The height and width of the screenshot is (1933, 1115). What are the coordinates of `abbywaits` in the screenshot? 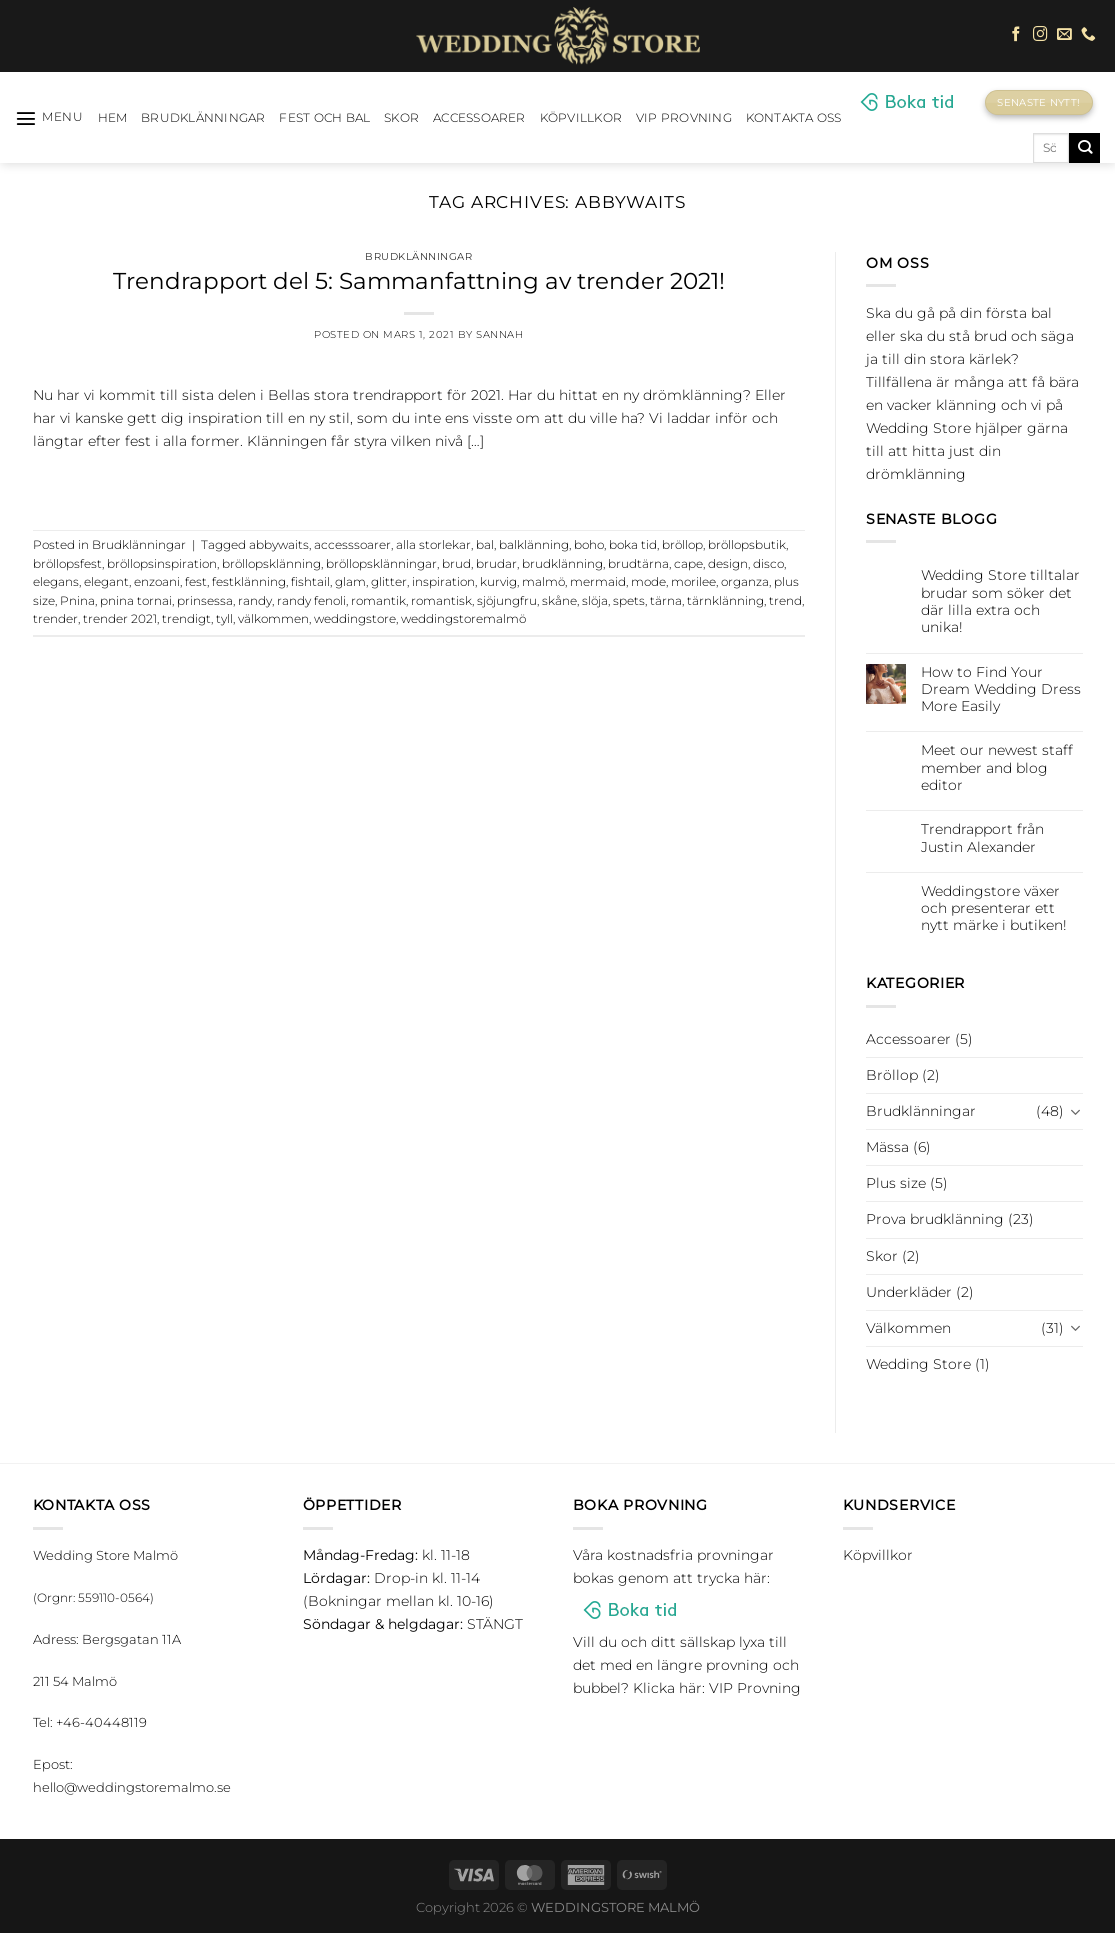 It's located at (279, 545).